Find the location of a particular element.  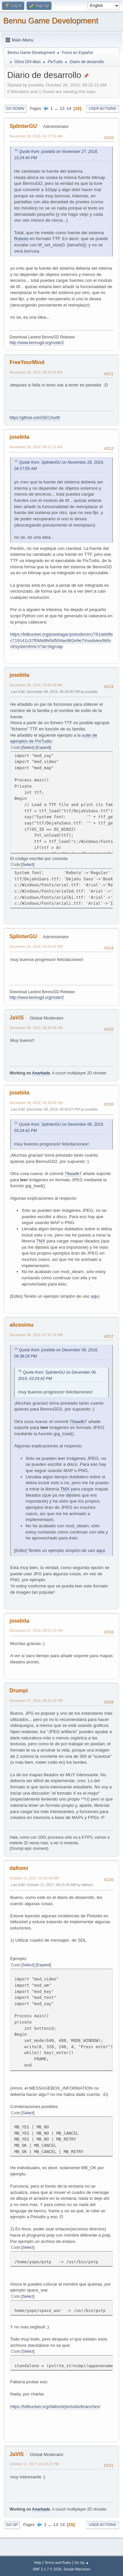

Bennu Game Development is located at coordinates (50, 20).